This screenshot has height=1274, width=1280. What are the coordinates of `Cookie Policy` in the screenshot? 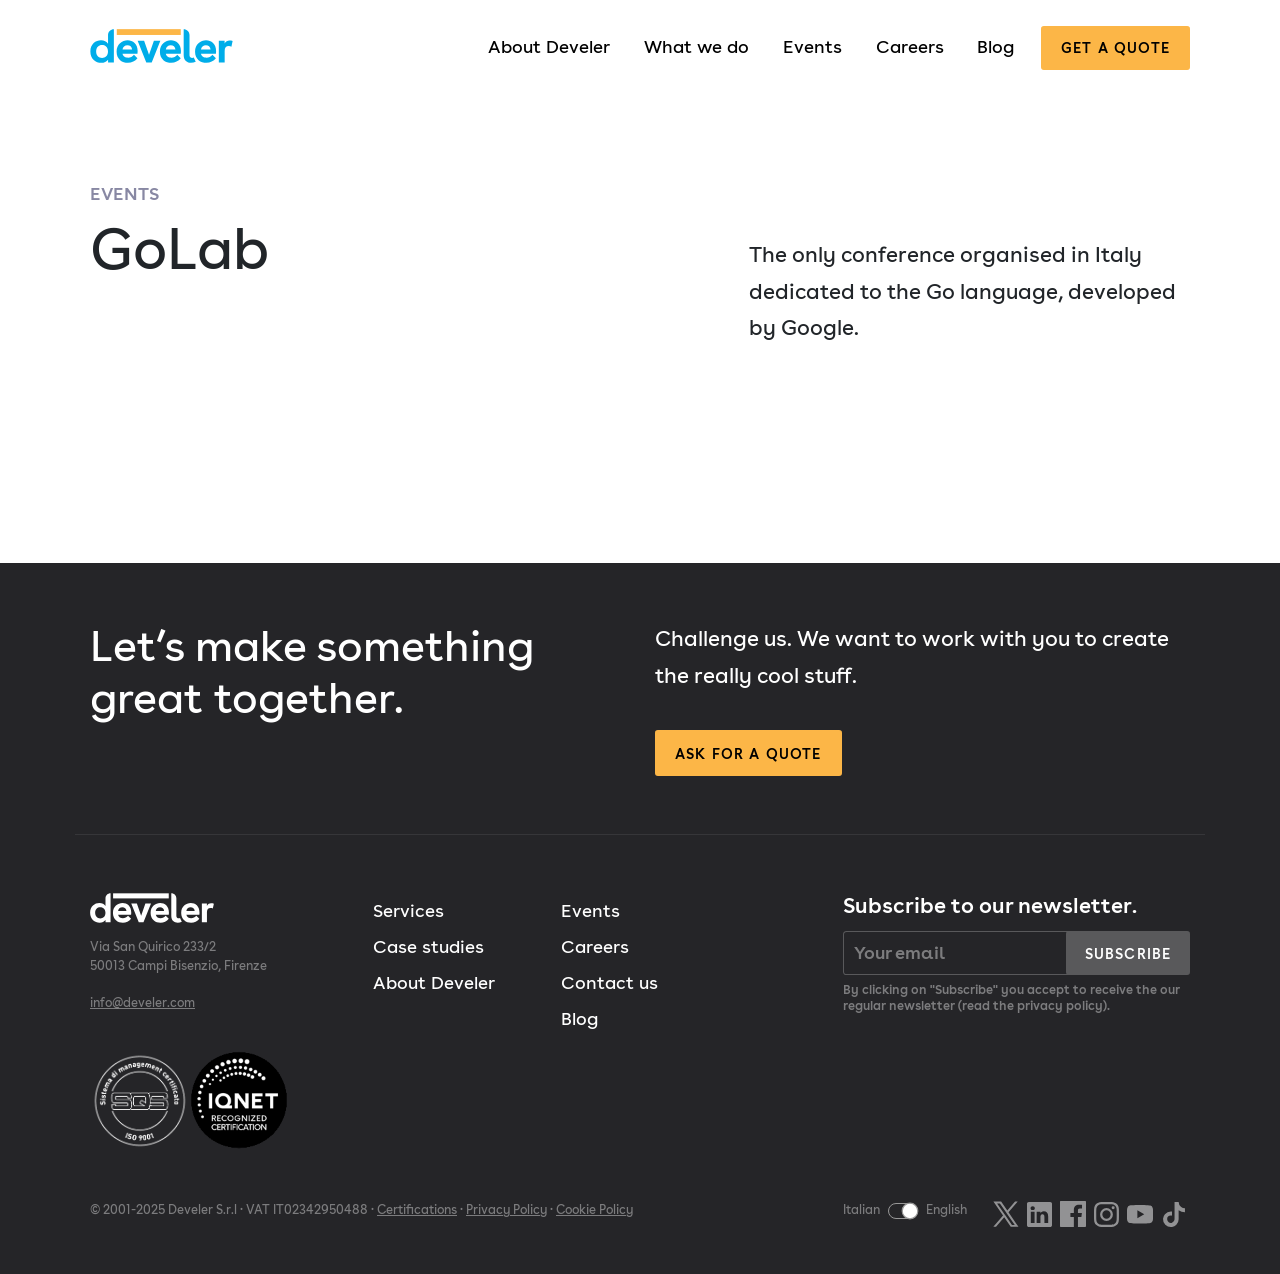 It's located at (594, 1209).